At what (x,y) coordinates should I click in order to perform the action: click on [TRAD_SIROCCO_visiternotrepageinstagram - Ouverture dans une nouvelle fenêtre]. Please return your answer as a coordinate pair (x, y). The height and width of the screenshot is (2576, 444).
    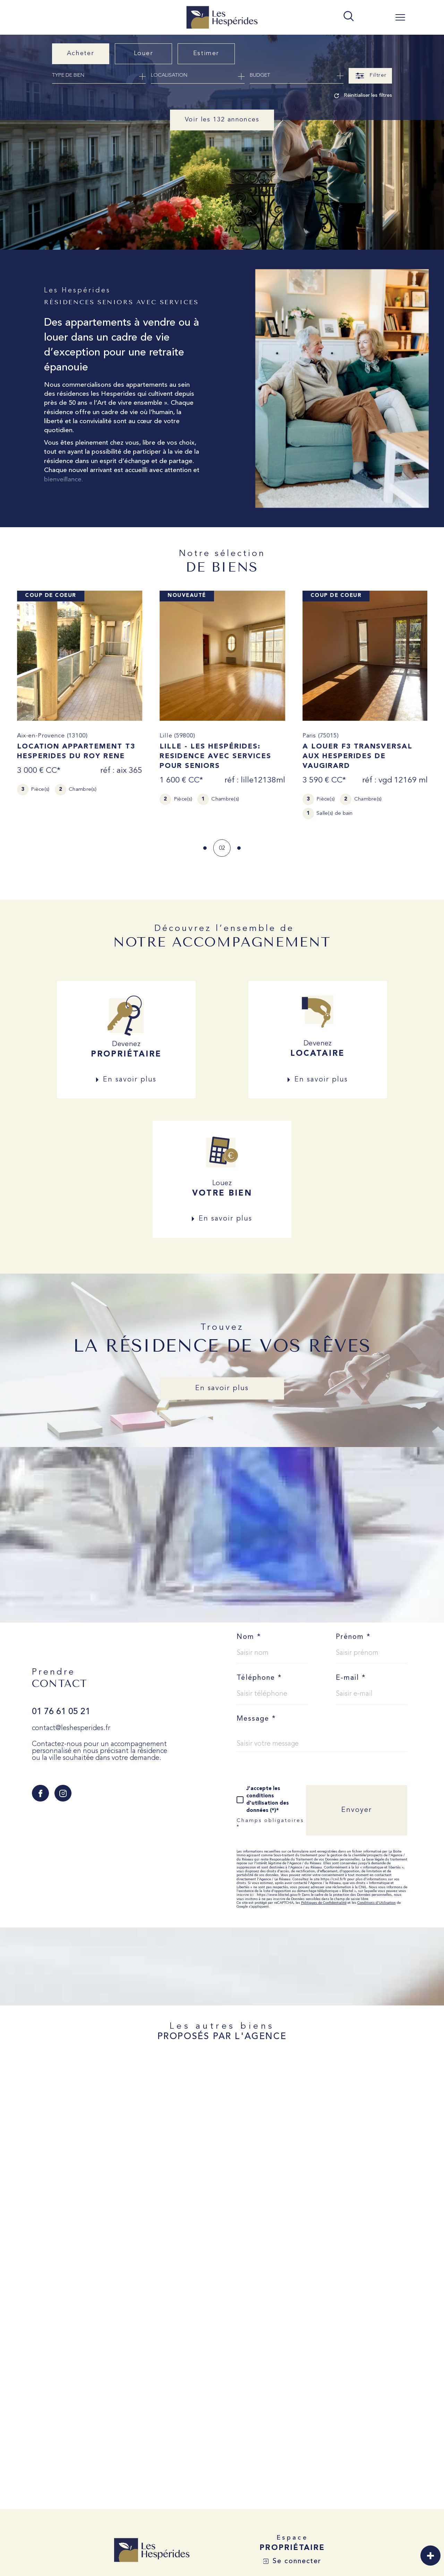
    Looking at the image, I should click on (62, 1788).